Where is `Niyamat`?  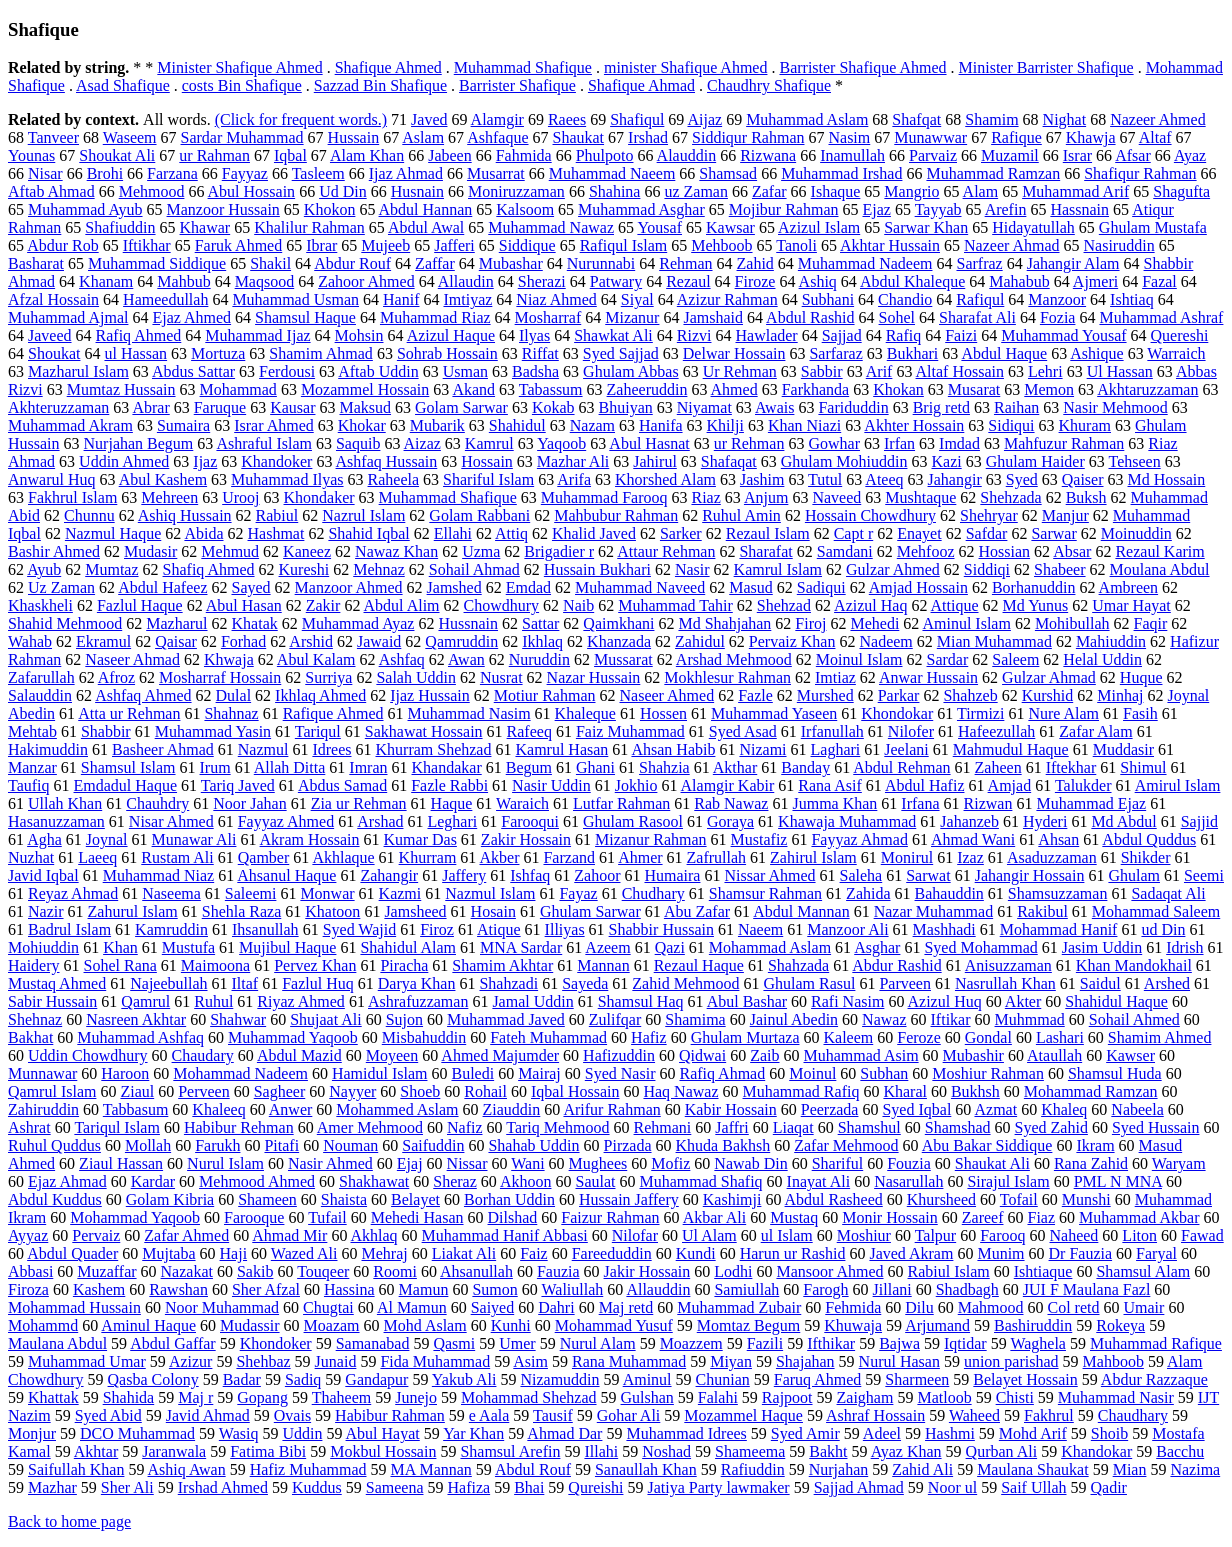 Niyamat is located at coordinates (704, 407).